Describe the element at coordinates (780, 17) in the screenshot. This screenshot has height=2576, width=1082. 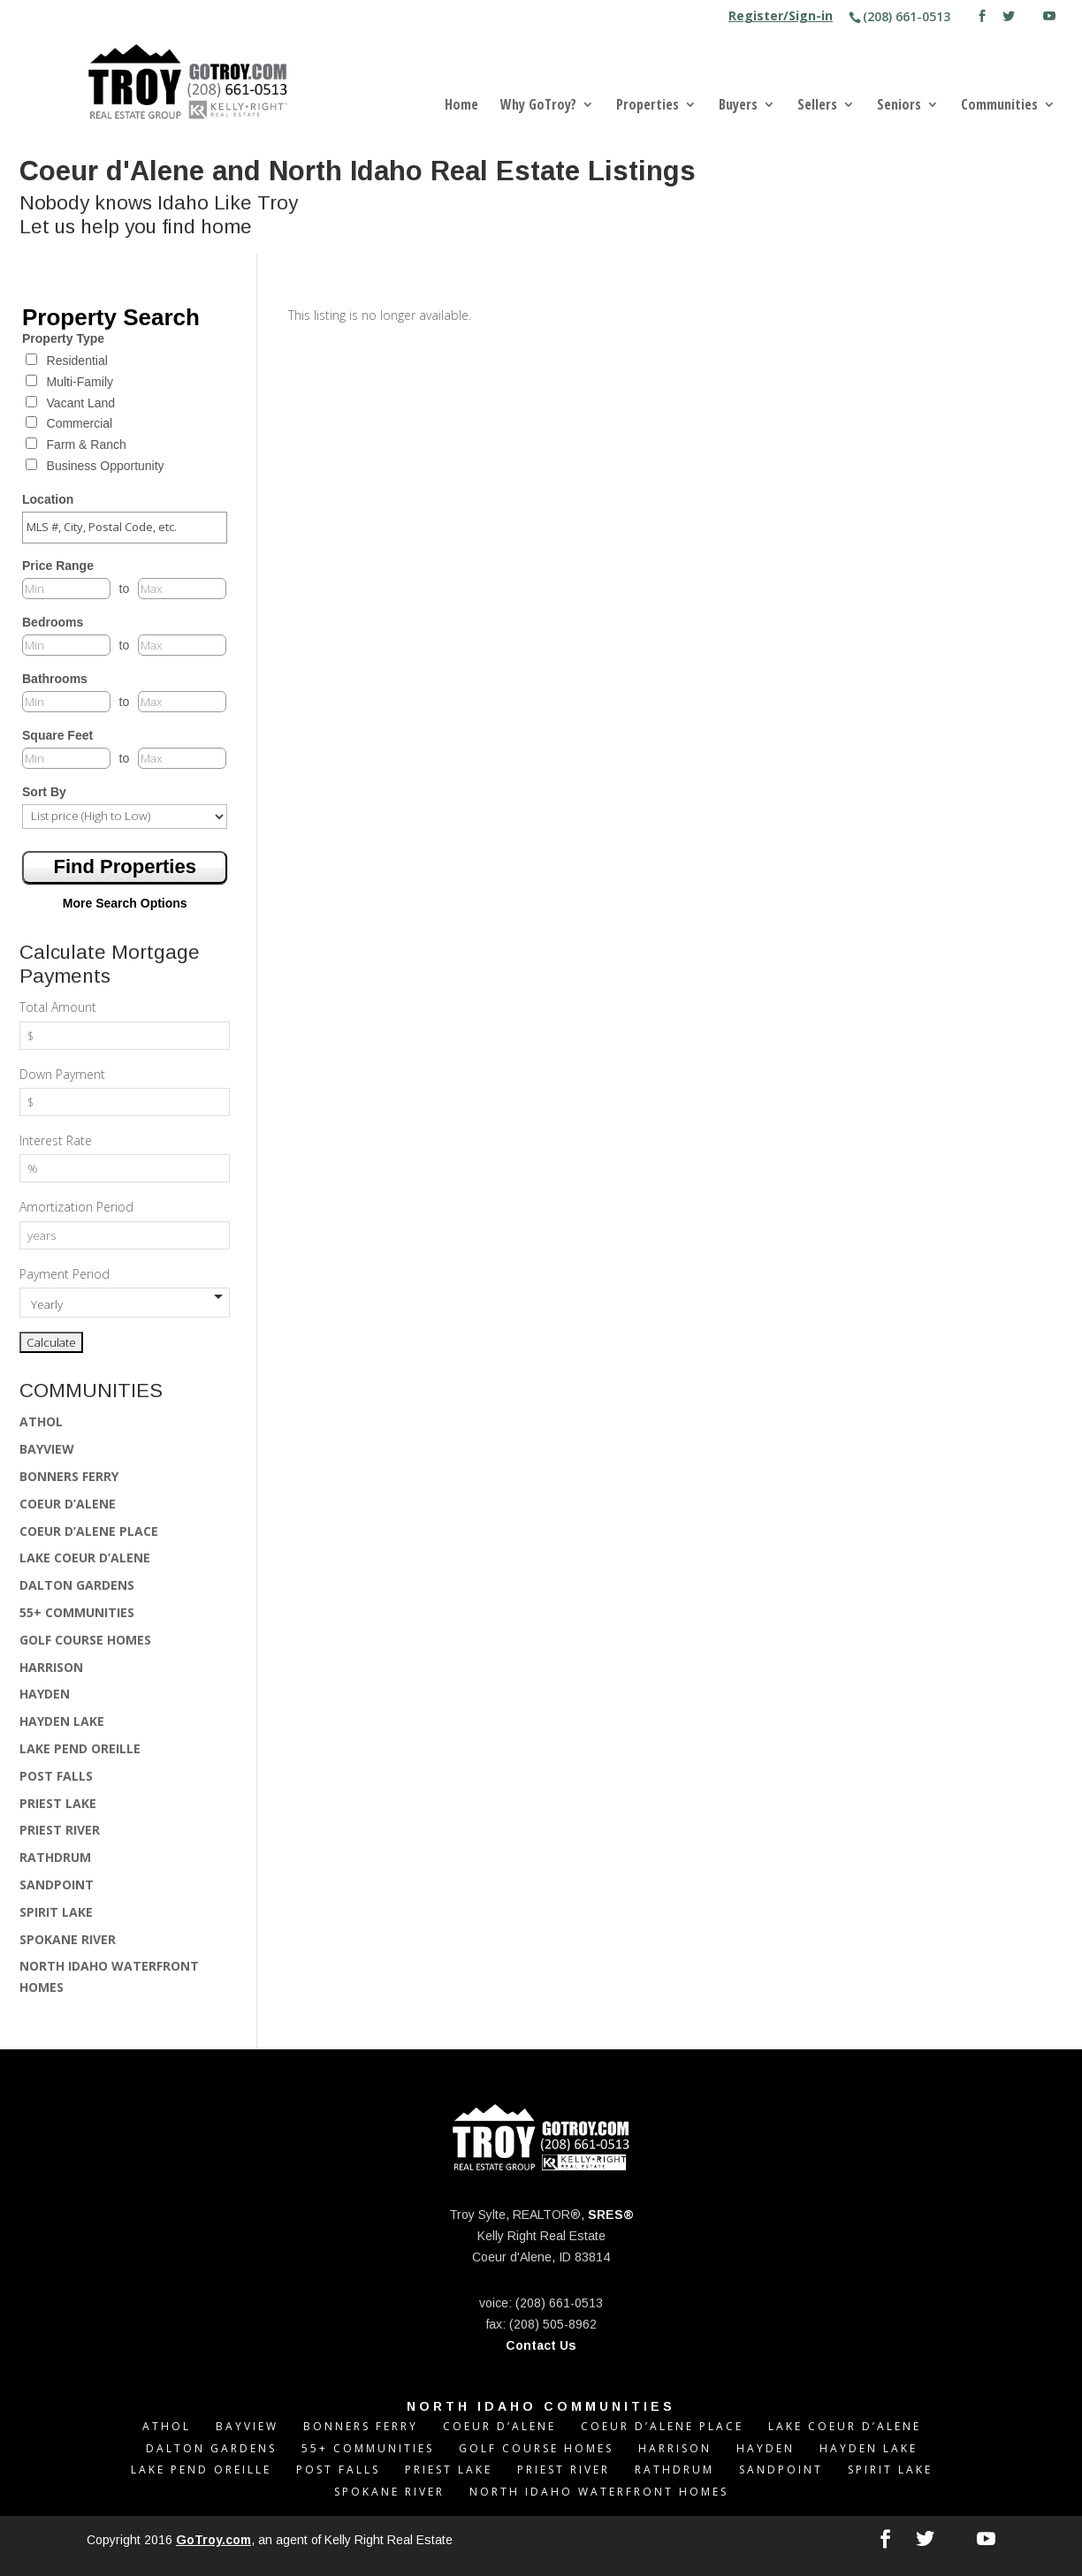
I see `Register/Sign-in` at that location.